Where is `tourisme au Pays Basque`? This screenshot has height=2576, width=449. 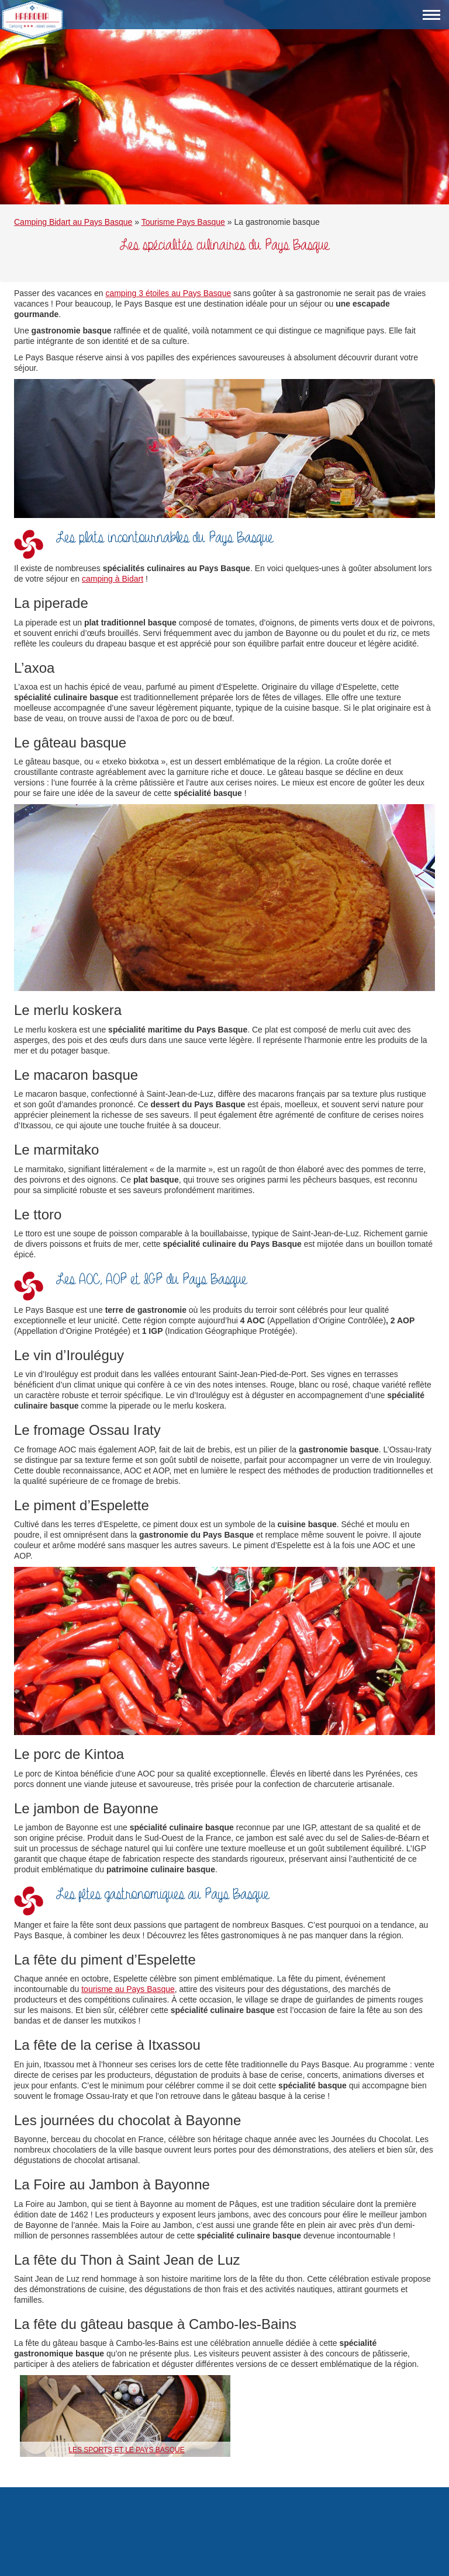 tourisme au Pays Basque is located at coordinates (128, 1989).